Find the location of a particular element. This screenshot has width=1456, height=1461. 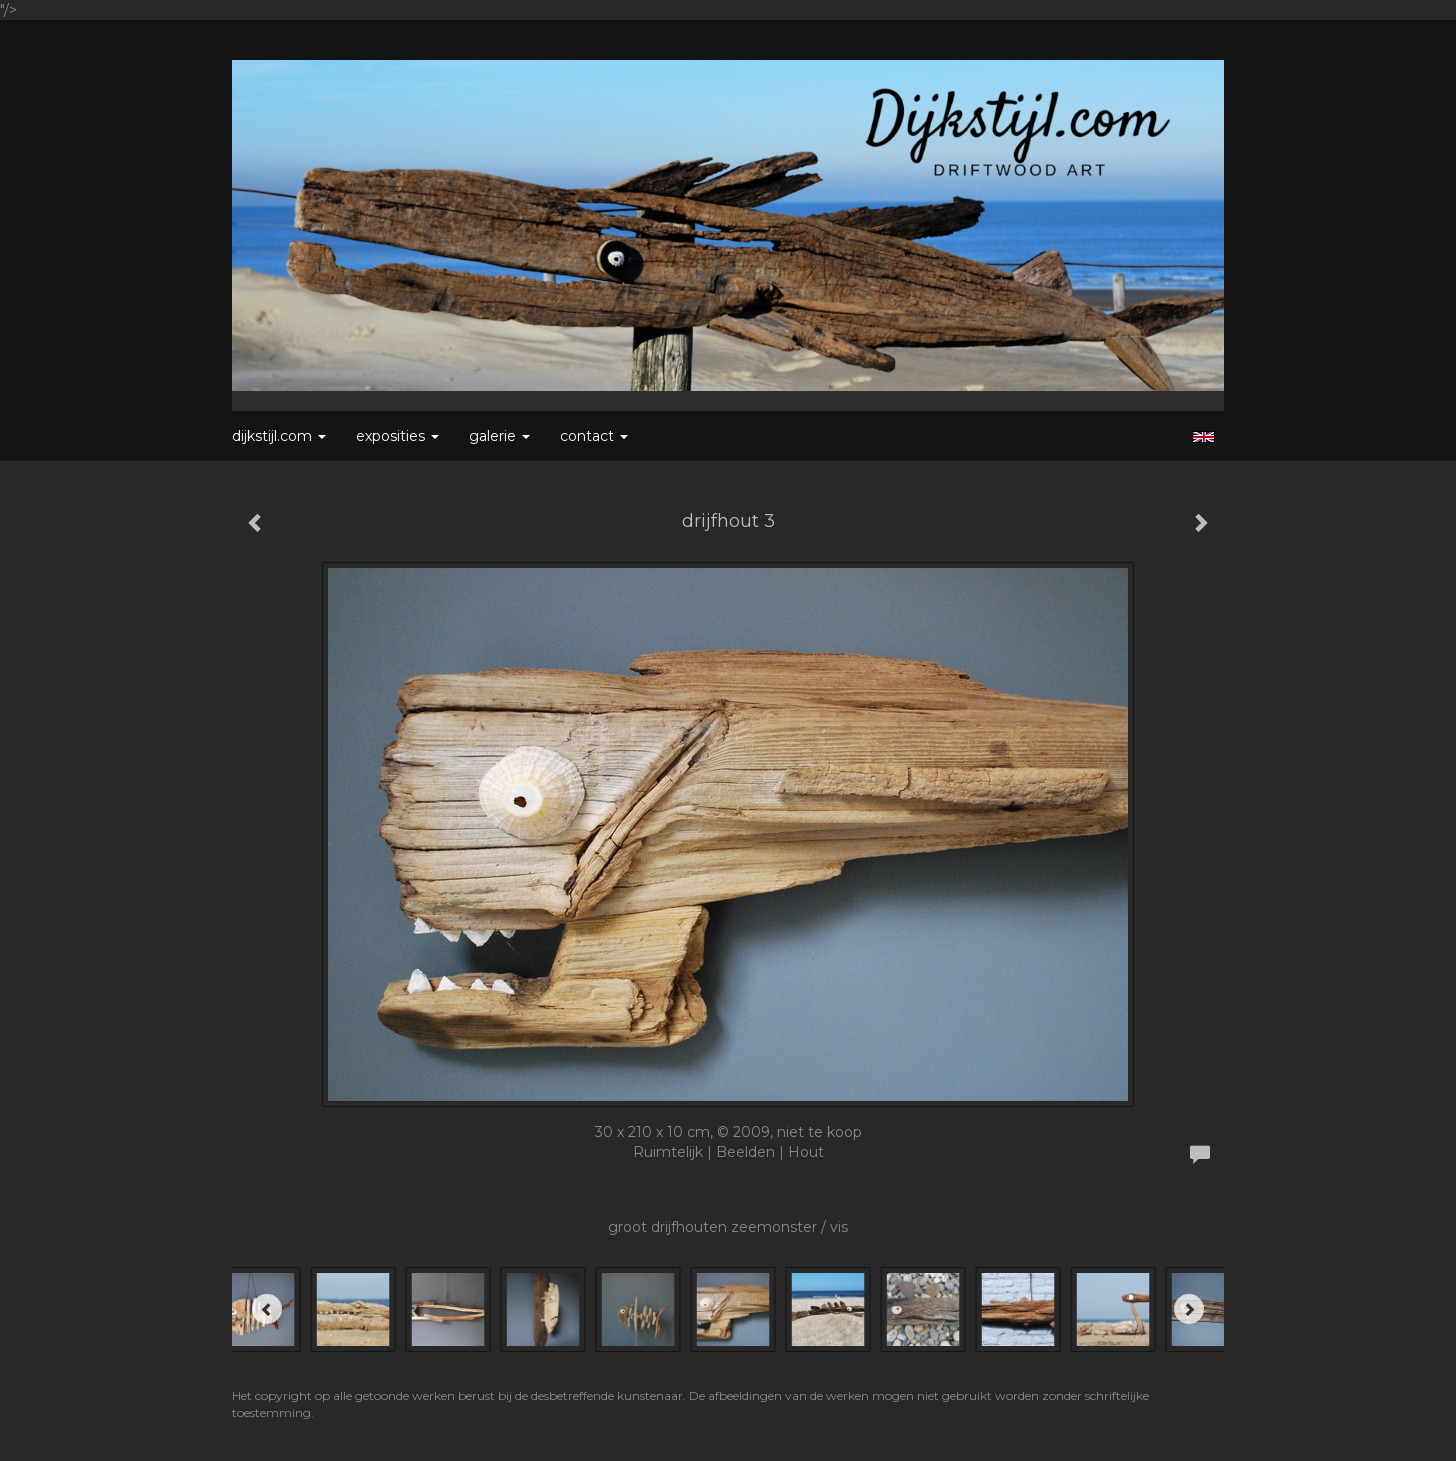

[Previous] is located at coordinates (267, 1309).